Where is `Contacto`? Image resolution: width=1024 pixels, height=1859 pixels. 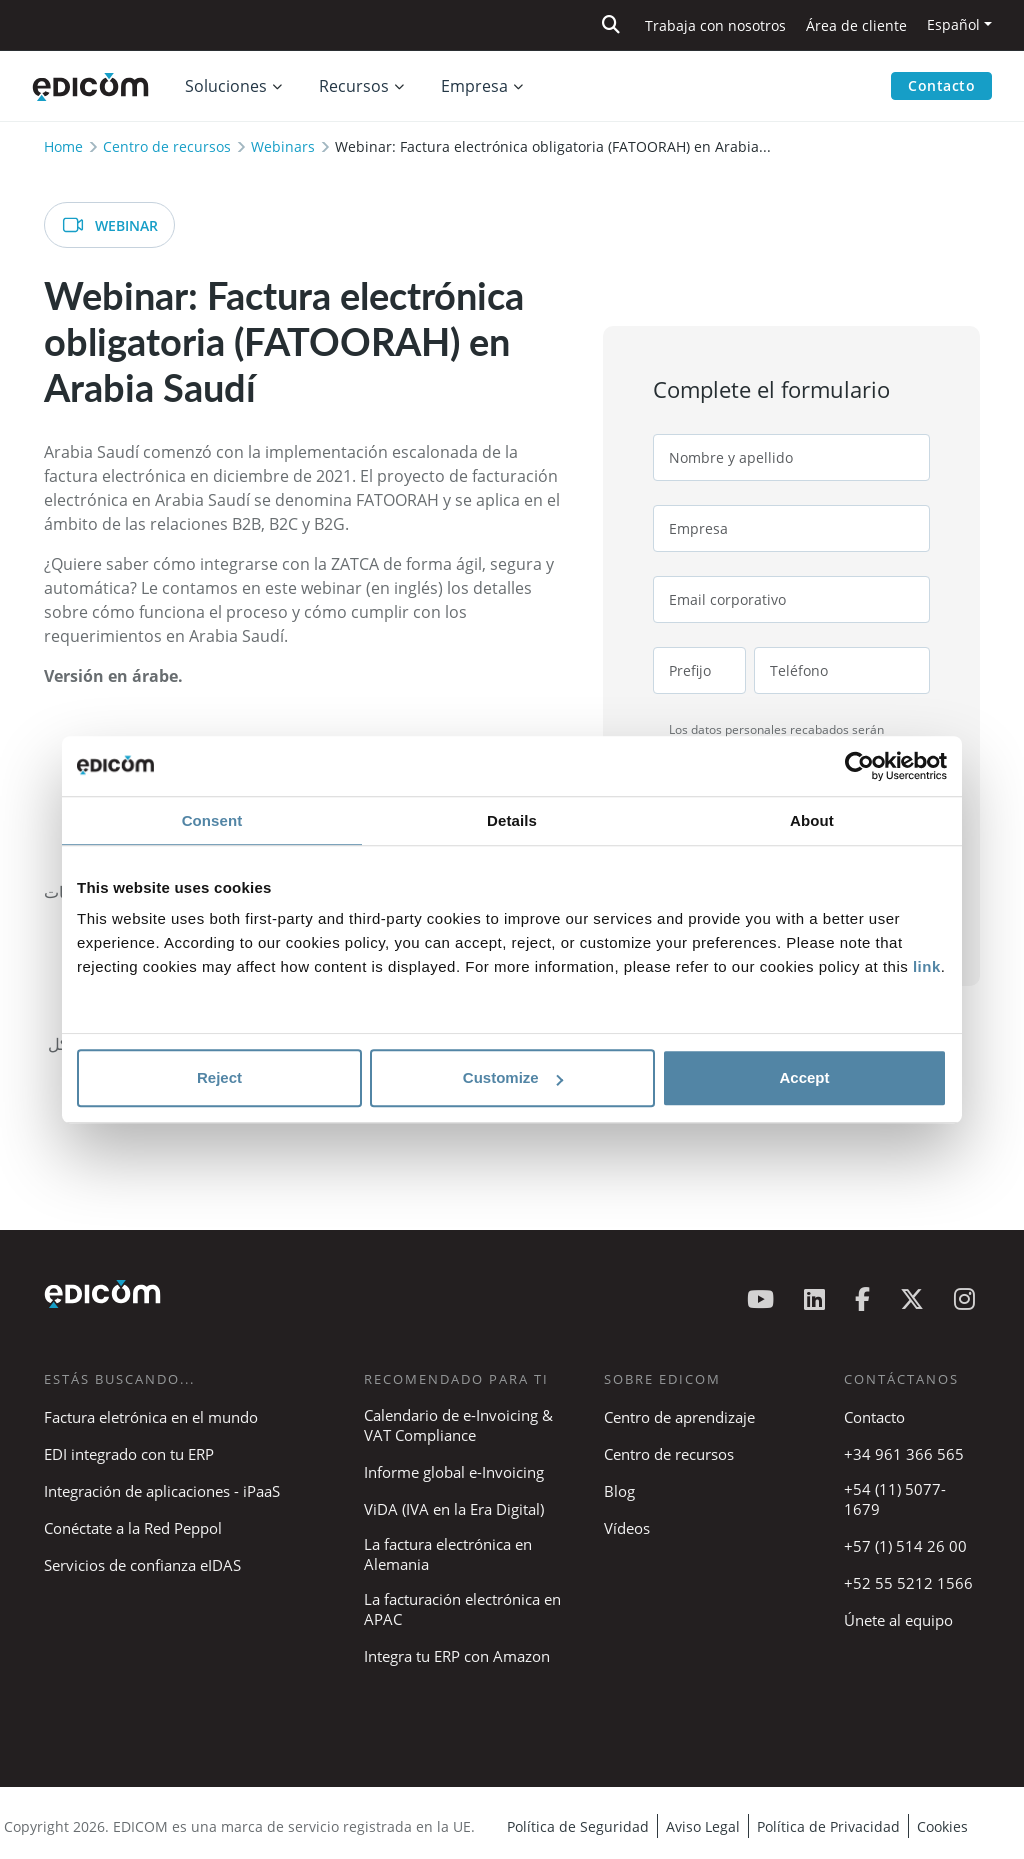
Contacto is located at coordinates (941, 85).